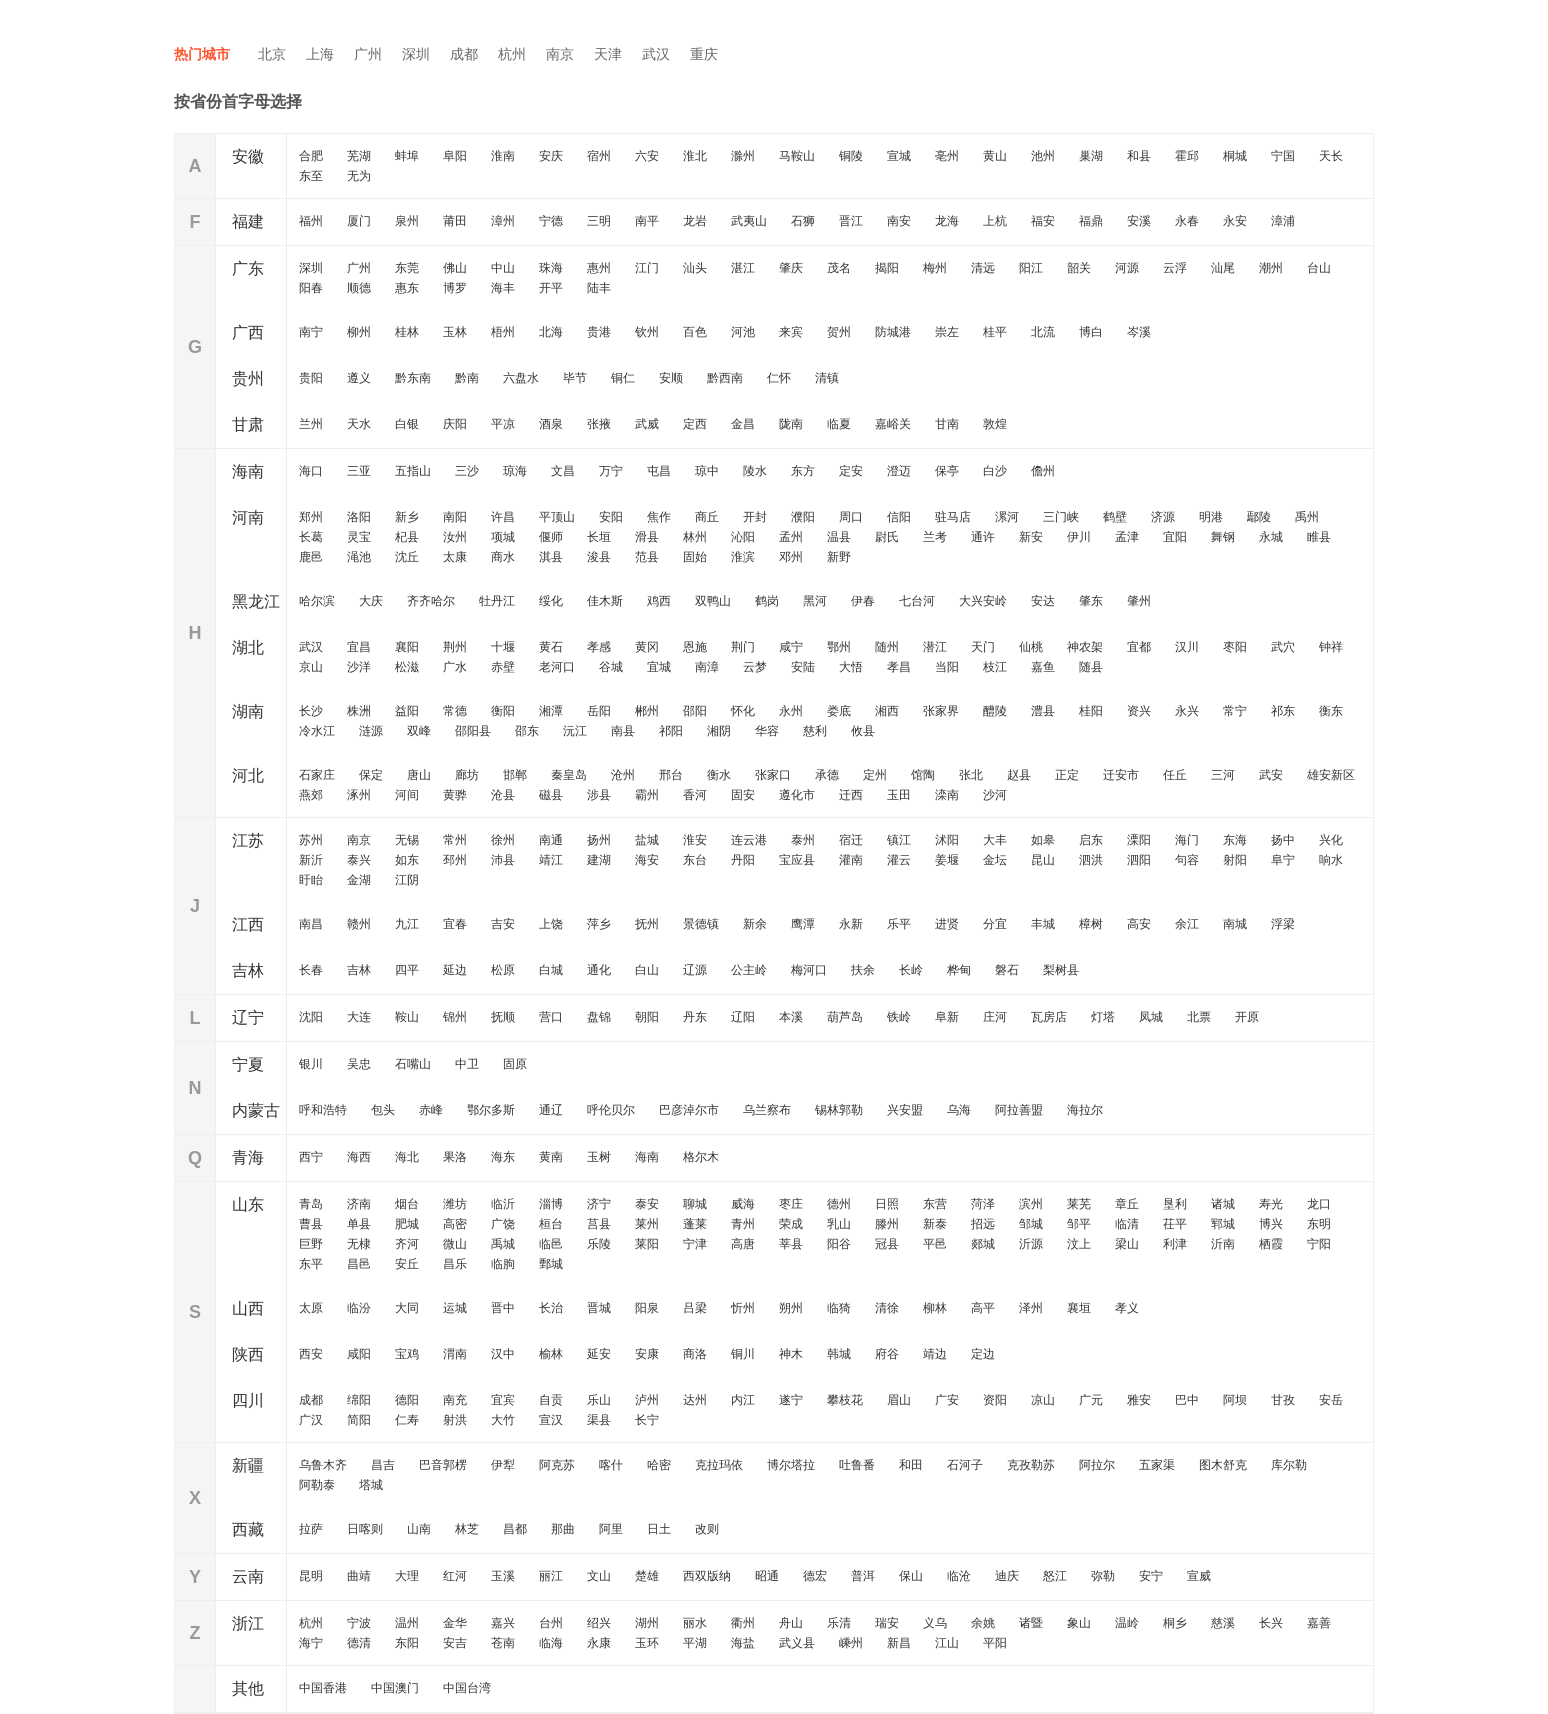 The width and height of the screenshot is (1548, 1714). What do you see at coordinates (311, 332) in the screenshot?
I see `南宁` at bounding box center [311, 332].